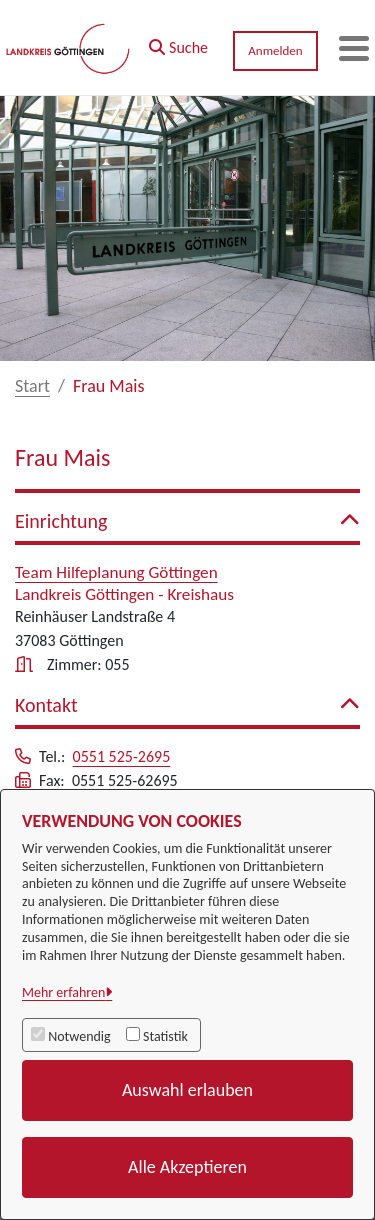 Image resolution: width=375 pixels, height=1220 pixels. I want to click on Alle Akzeptieren, so click(187, 1167).